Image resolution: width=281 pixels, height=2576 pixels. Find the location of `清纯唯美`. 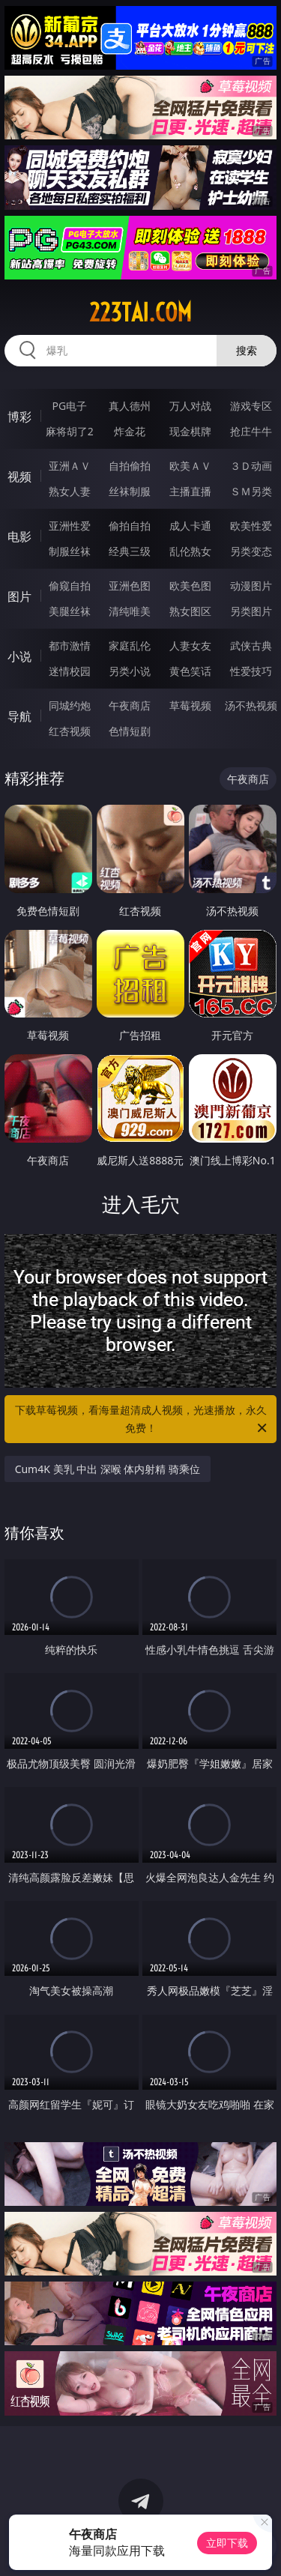

清纯唯美 is located at coordinates (130, 611).